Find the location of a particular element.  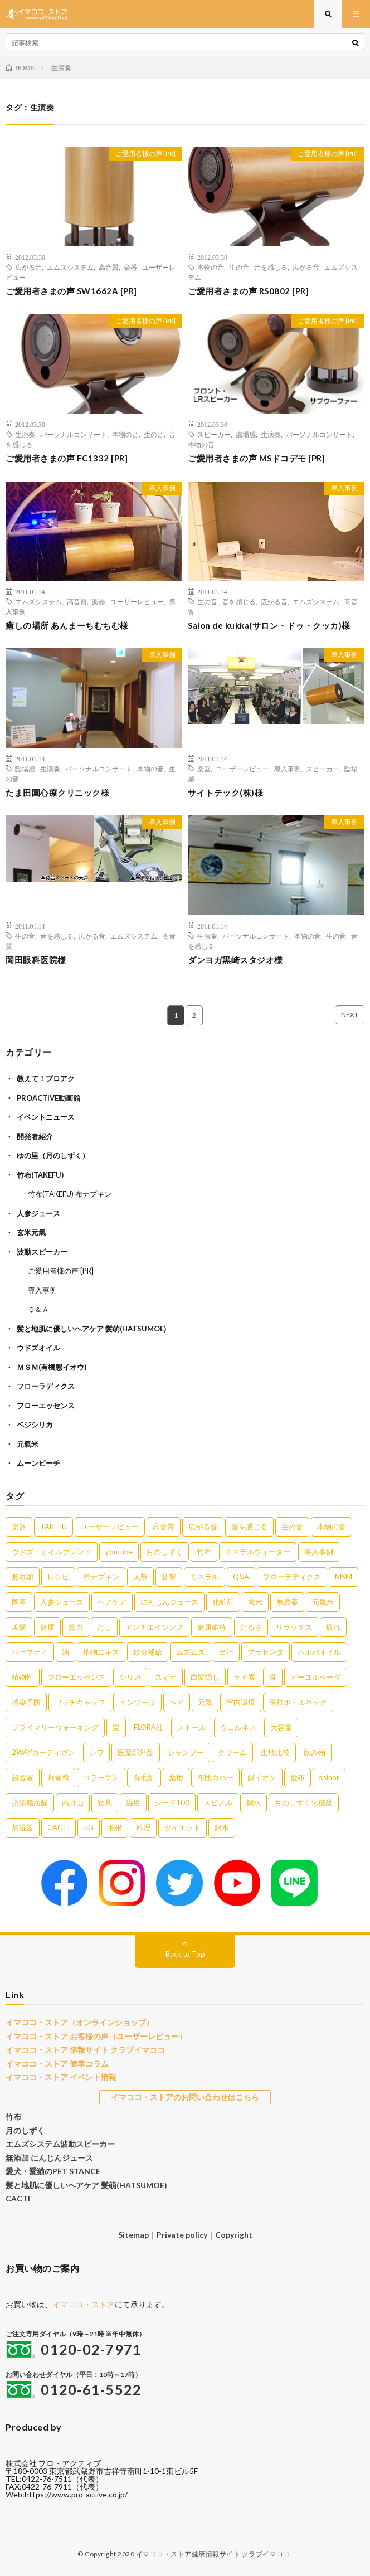

感染予防 [感染予防 (1個の項目)] is located at coordinates (26, 1702).